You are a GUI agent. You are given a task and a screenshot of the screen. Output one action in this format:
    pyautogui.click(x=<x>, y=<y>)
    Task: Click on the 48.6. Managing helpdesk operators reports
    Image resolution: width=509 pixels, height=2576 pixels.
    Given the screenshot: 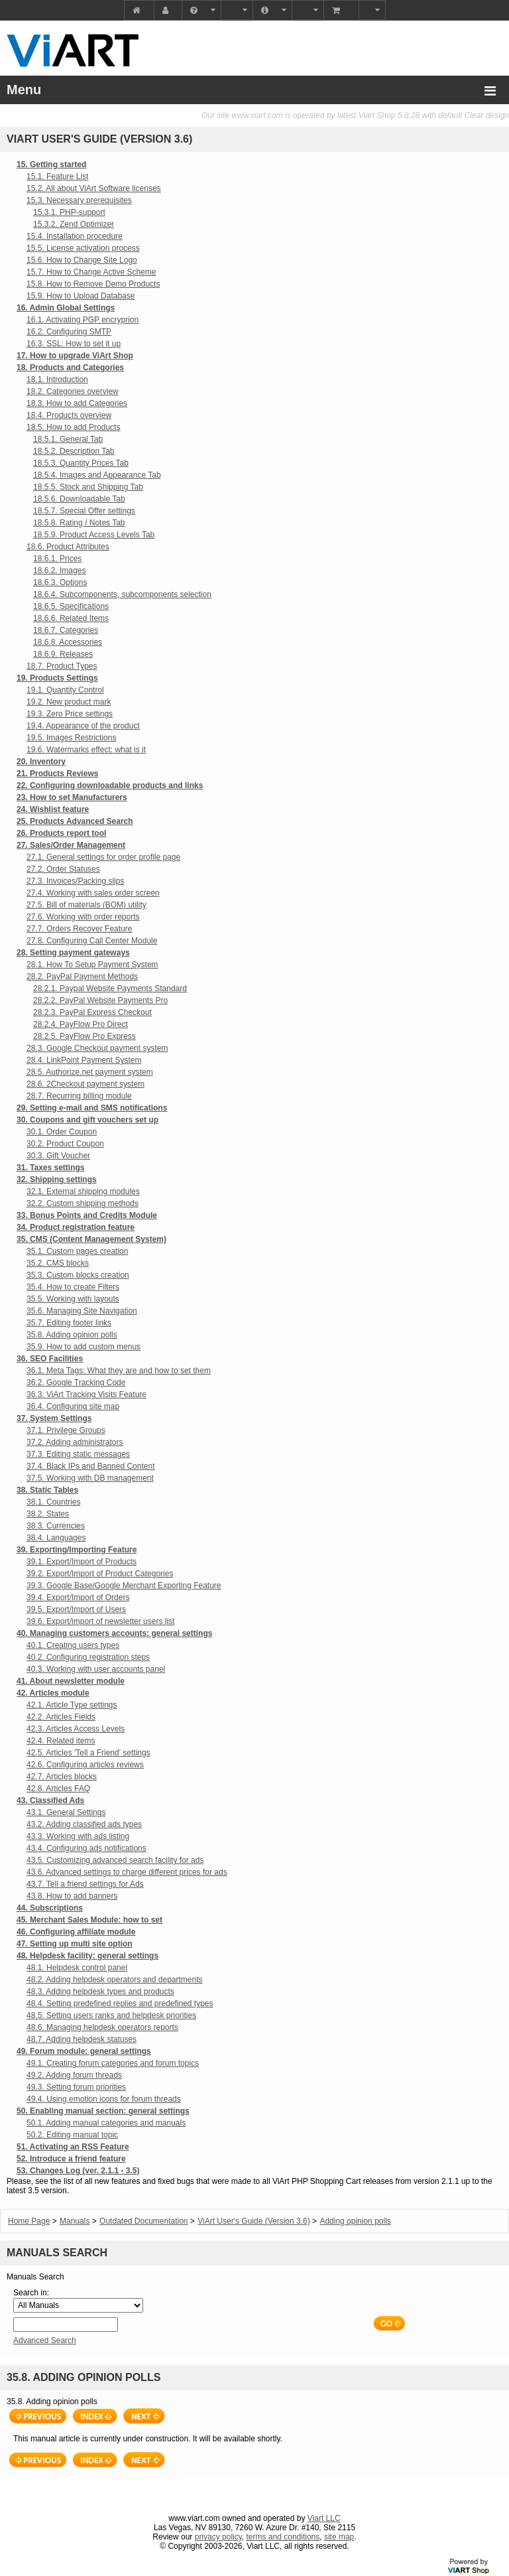 What is the action you would take?
    pyautogui.click(x=102, y=2027)
    